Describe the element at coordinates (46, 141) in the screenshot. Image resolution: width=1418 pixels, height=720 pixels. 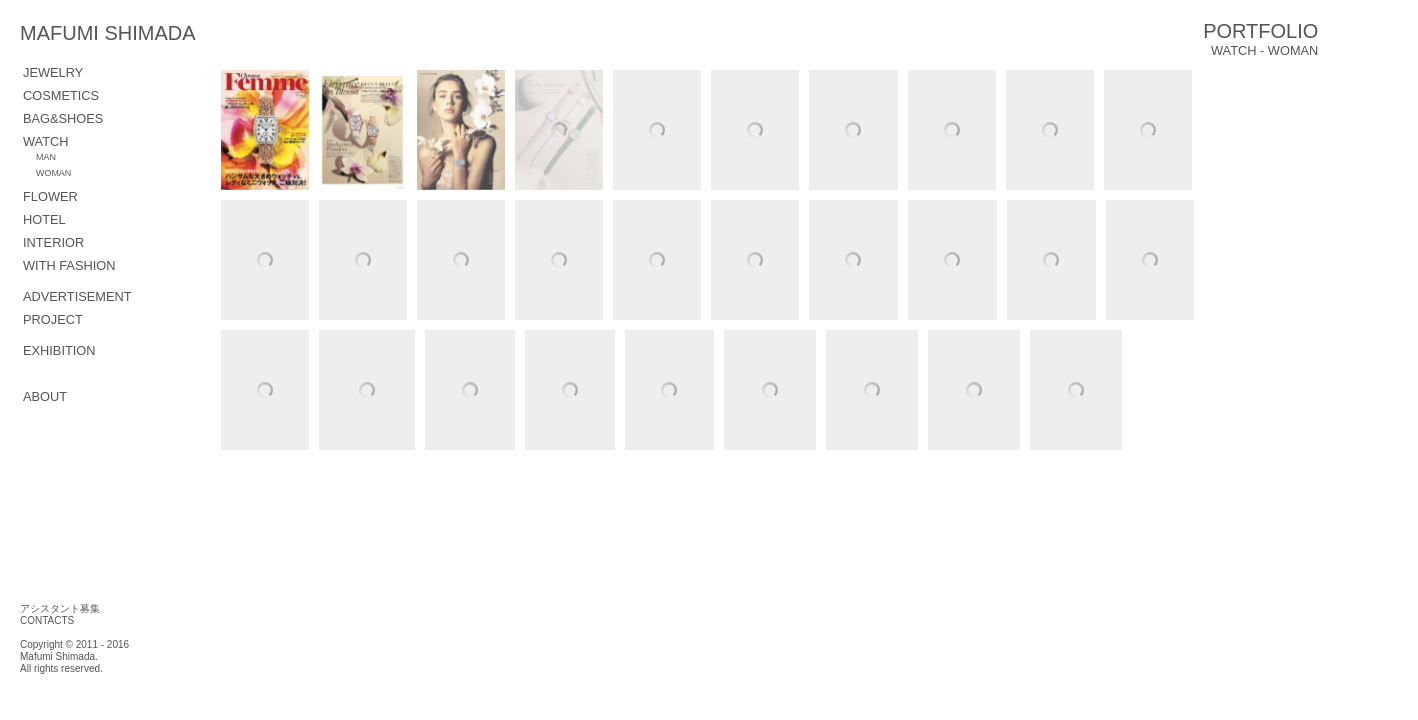
I see `WATCH` at that location.